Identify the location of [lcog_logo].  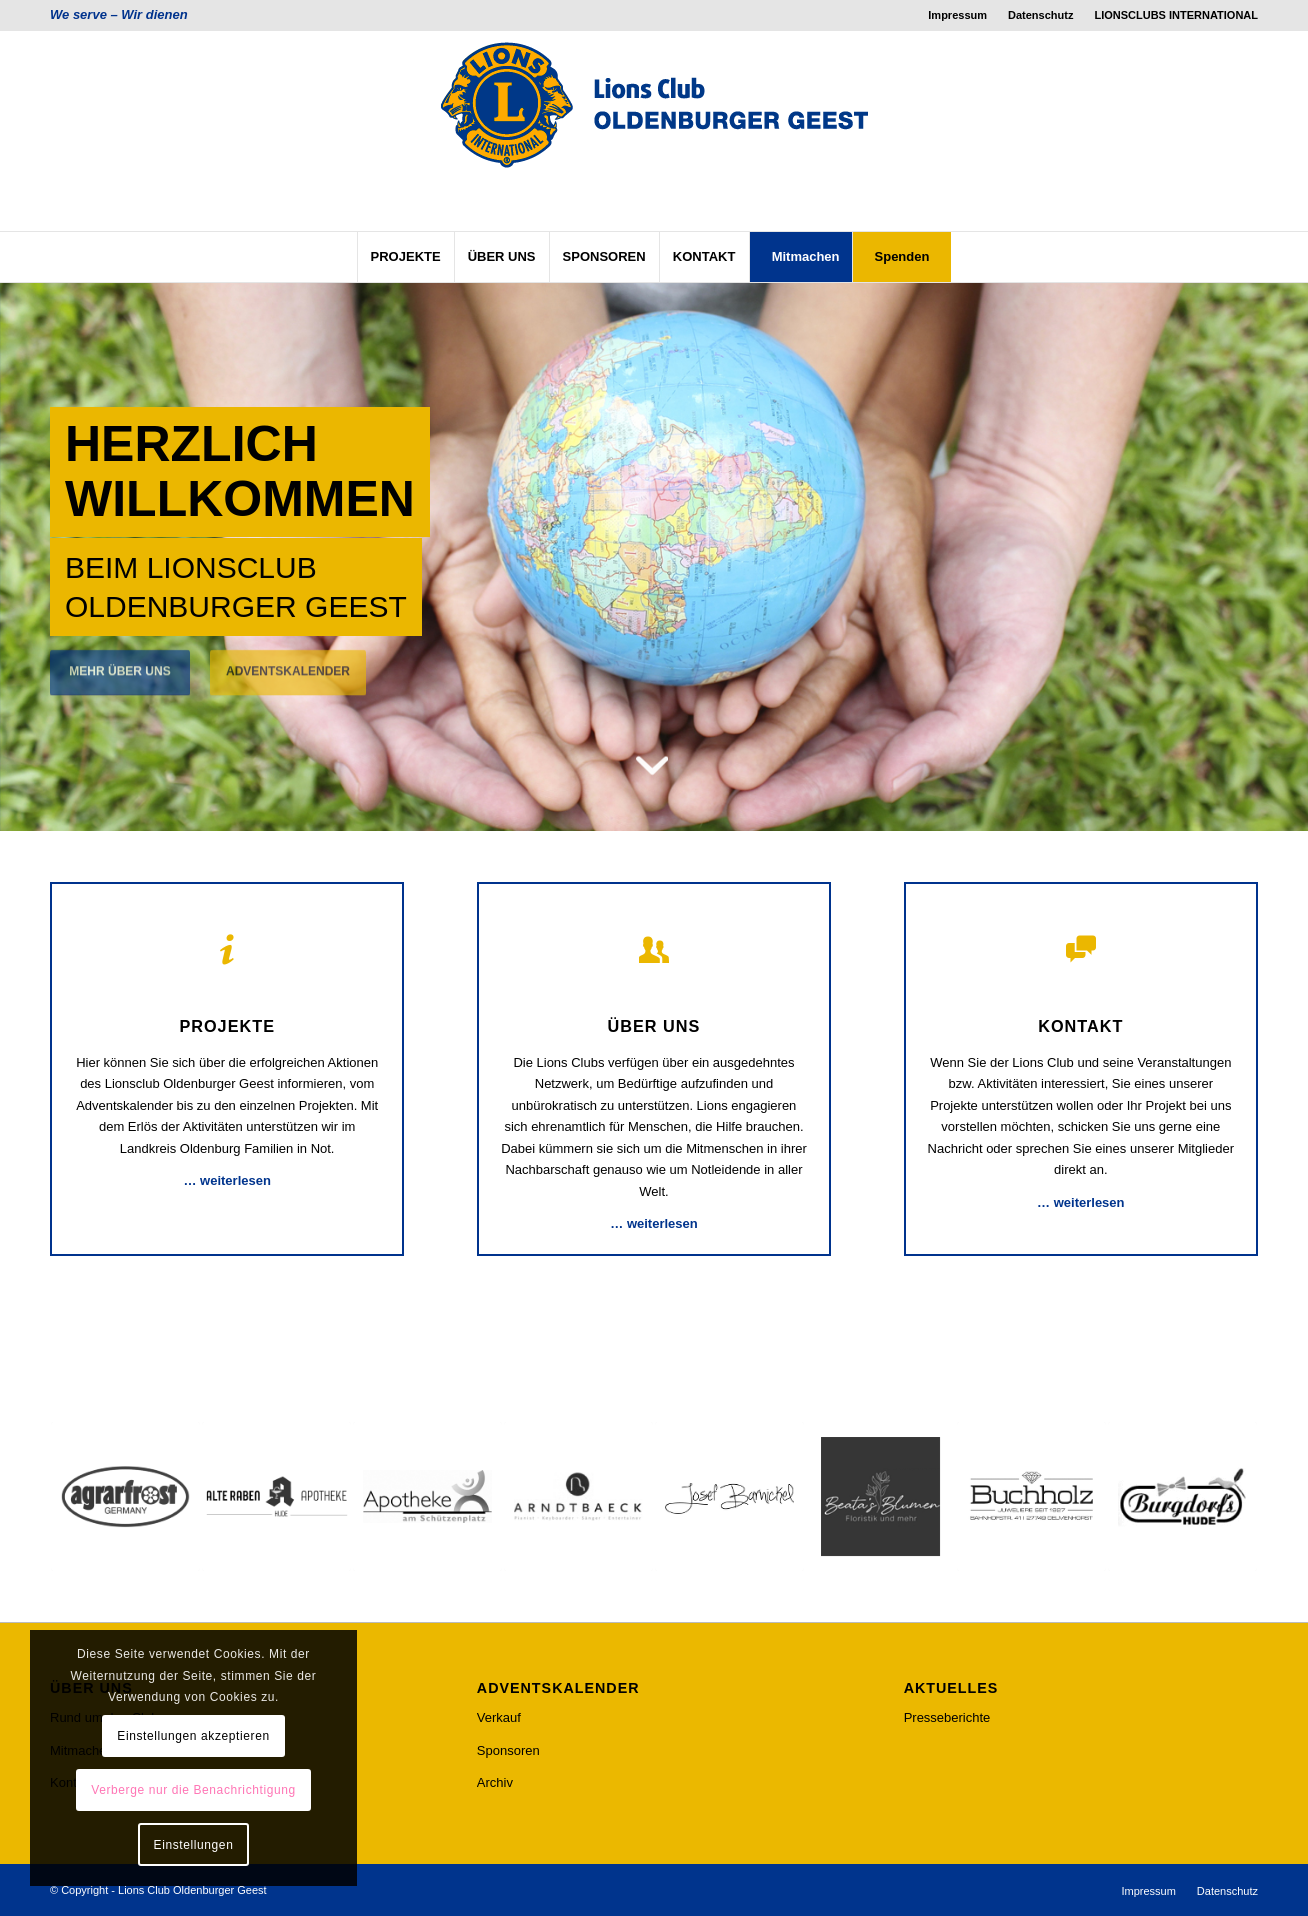
(654, 131).